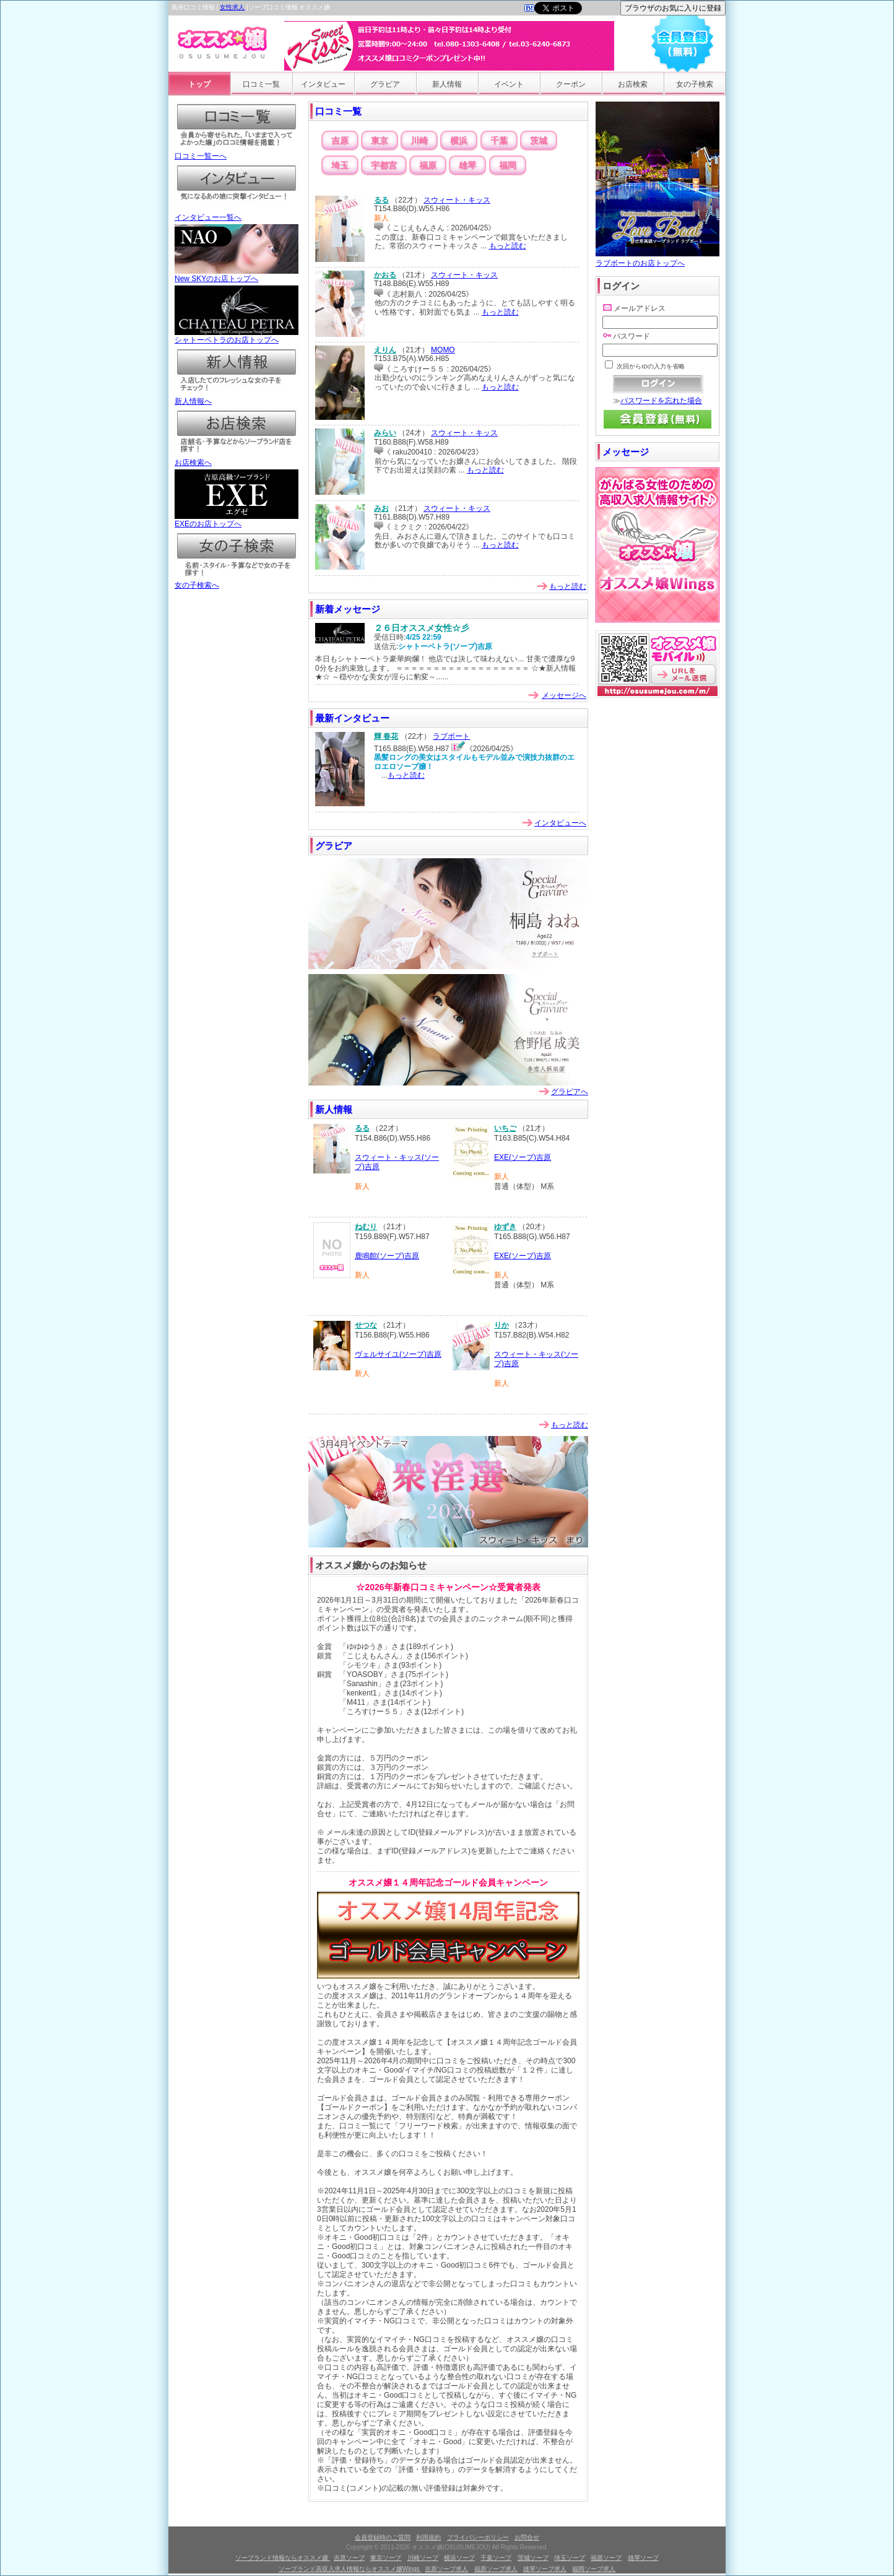 The height and width of the screenshot is (2576, 894). I want to click on 新着メッセージ, so click(347, 609).